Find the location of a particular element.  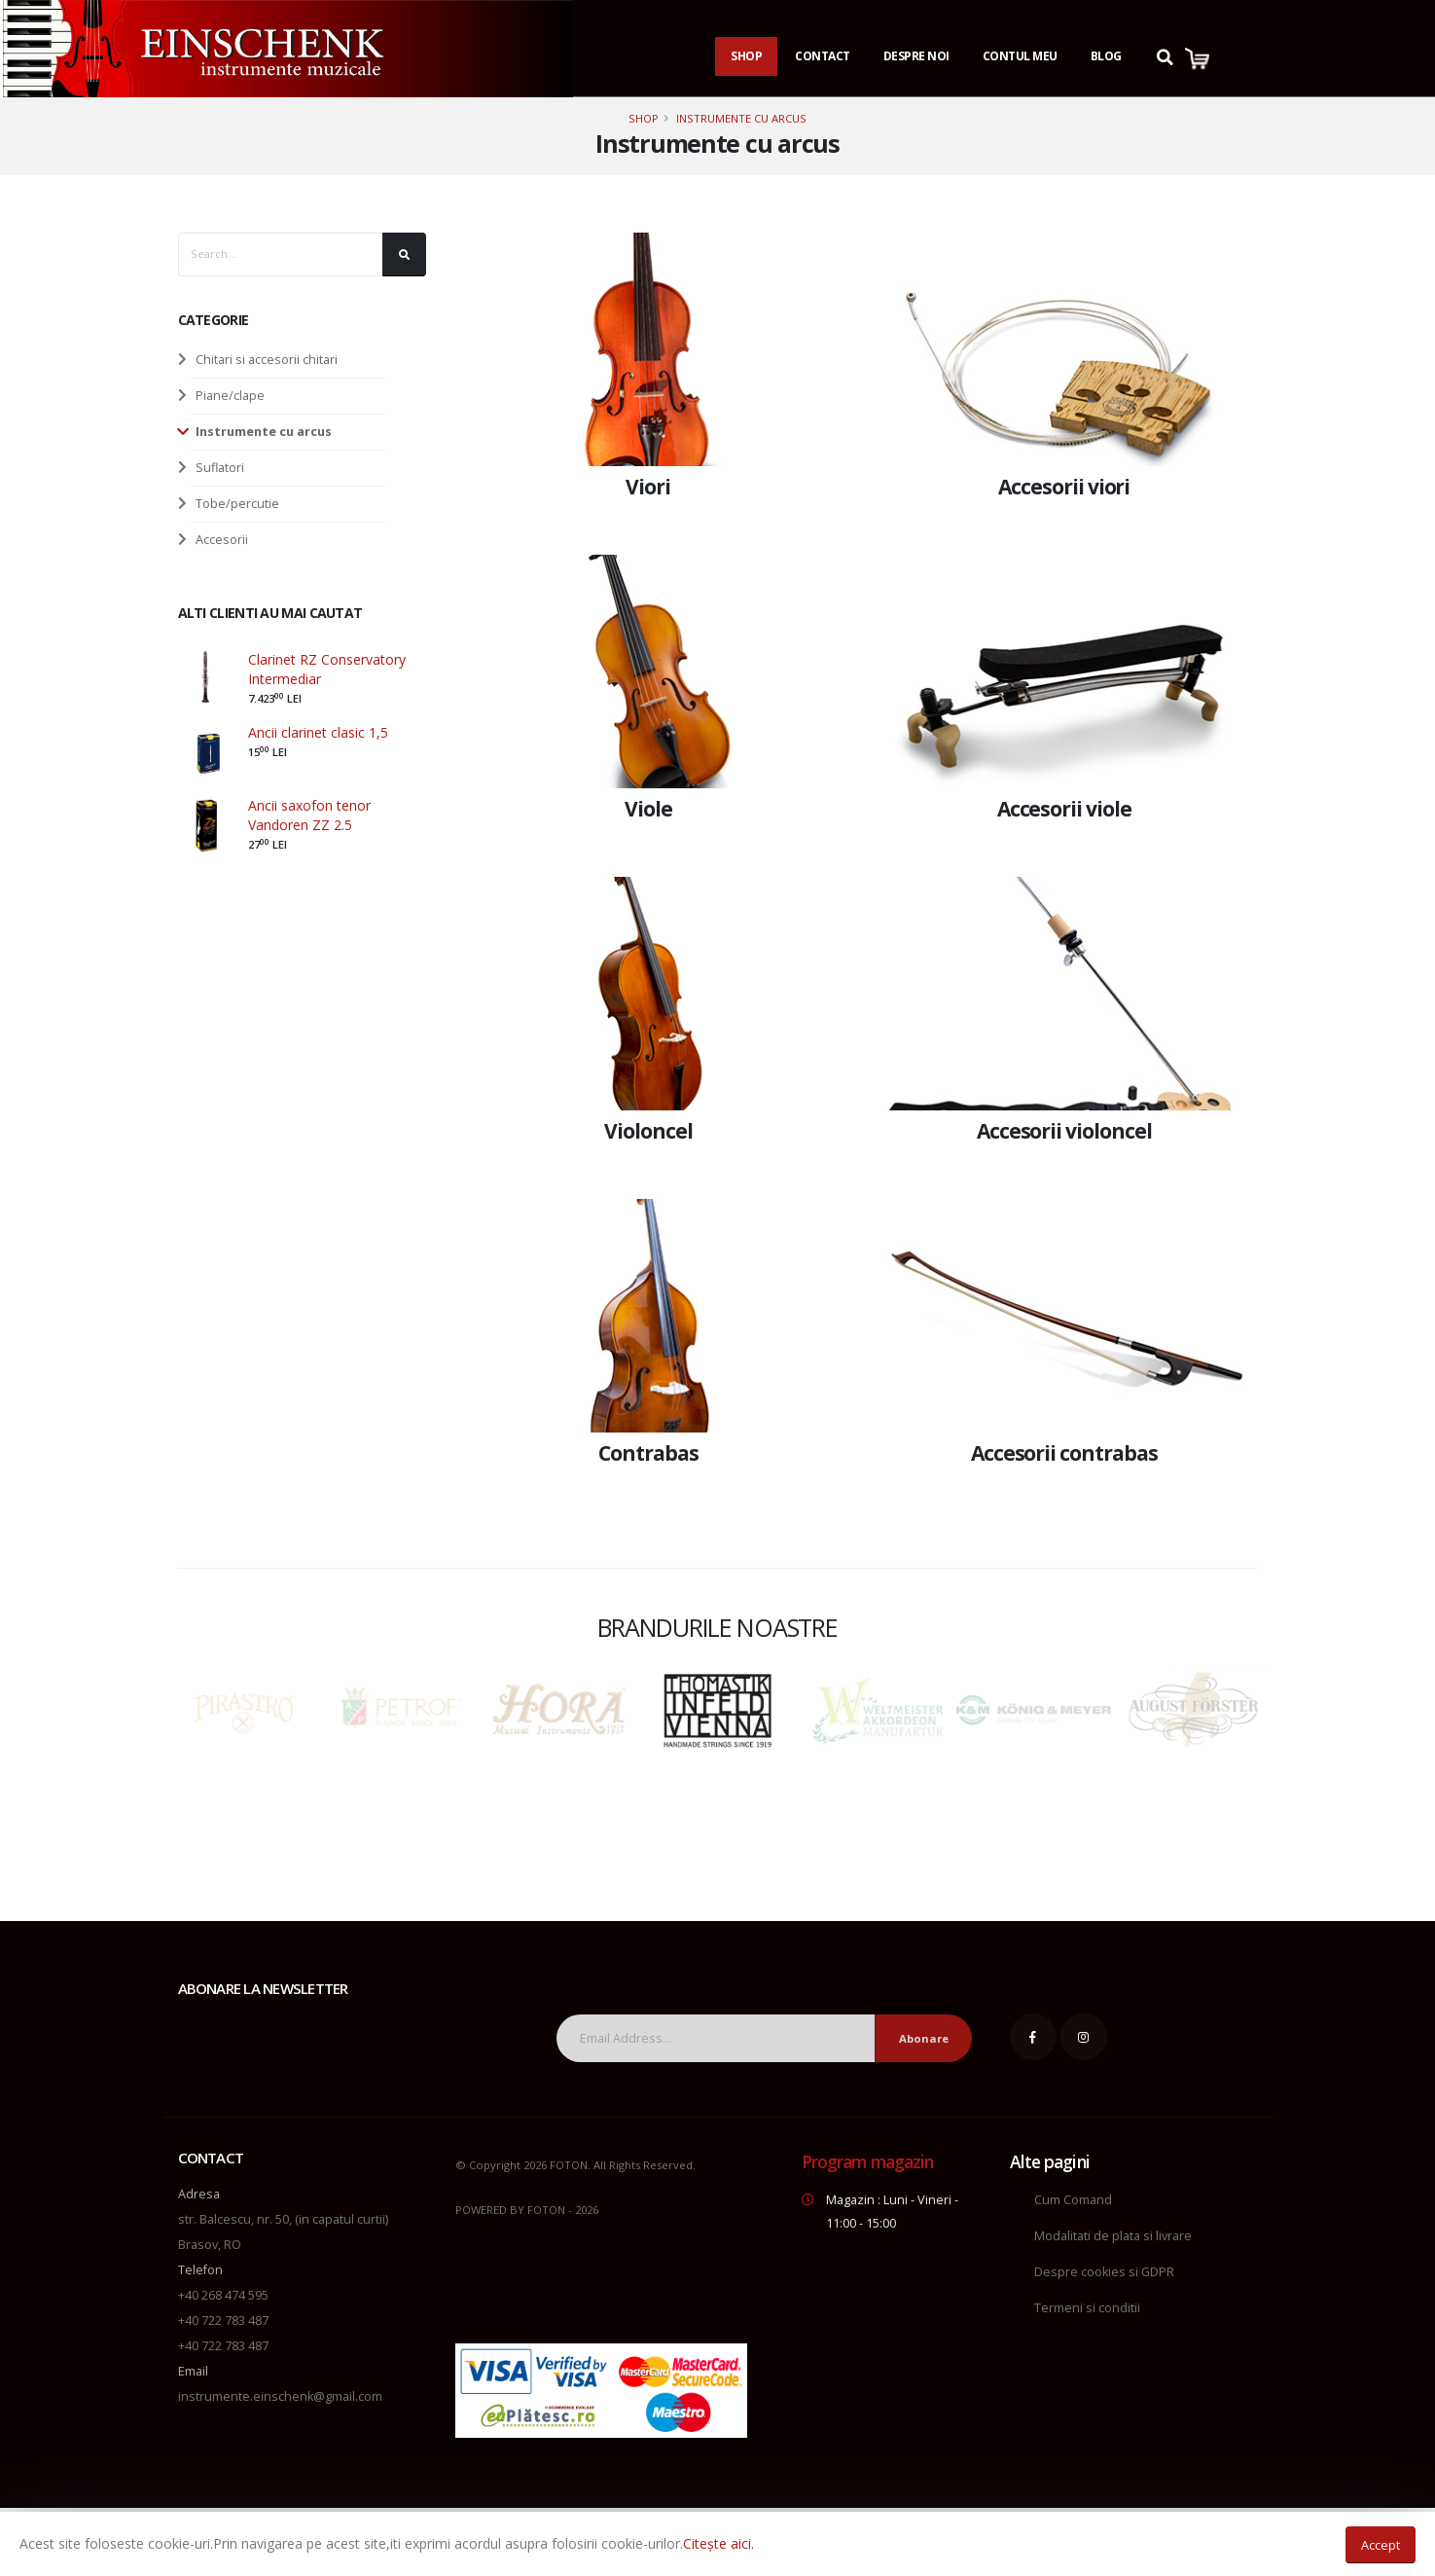

instrumente.einschenk@gmail.com is located at coordinates (280, 2396).